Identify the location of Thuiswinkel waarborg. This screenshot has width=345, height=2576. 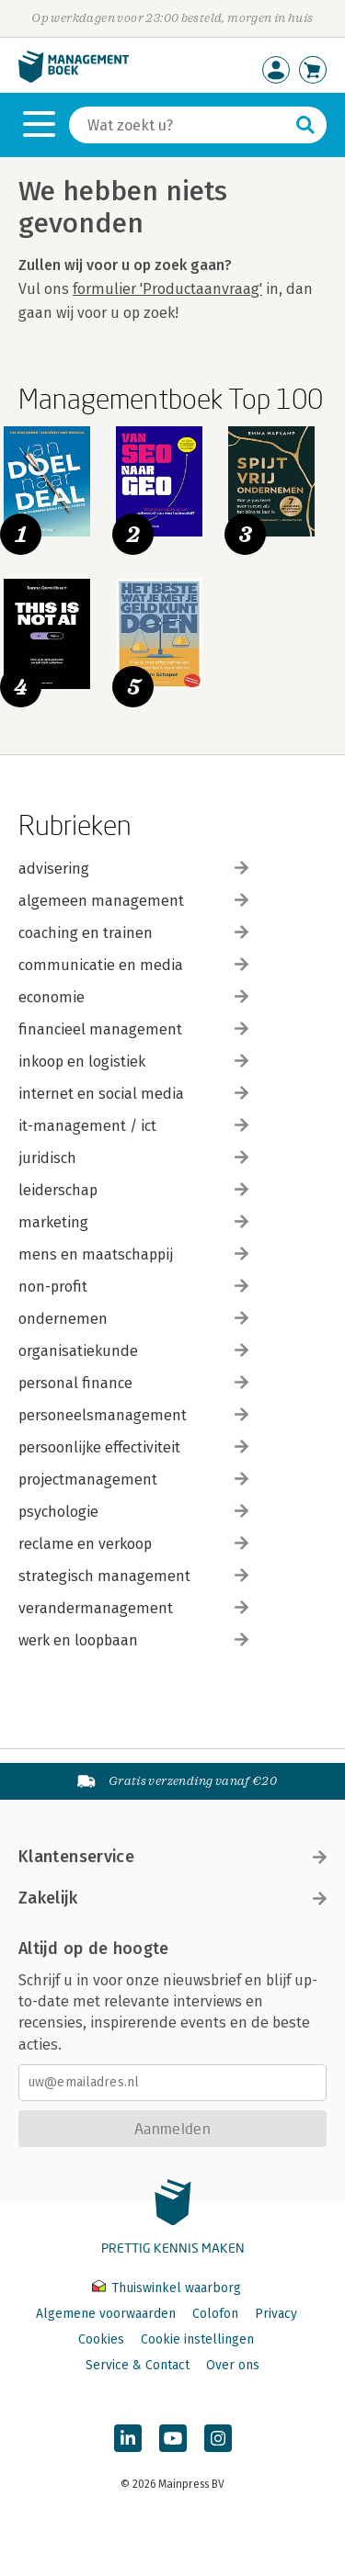
(166, 2288).